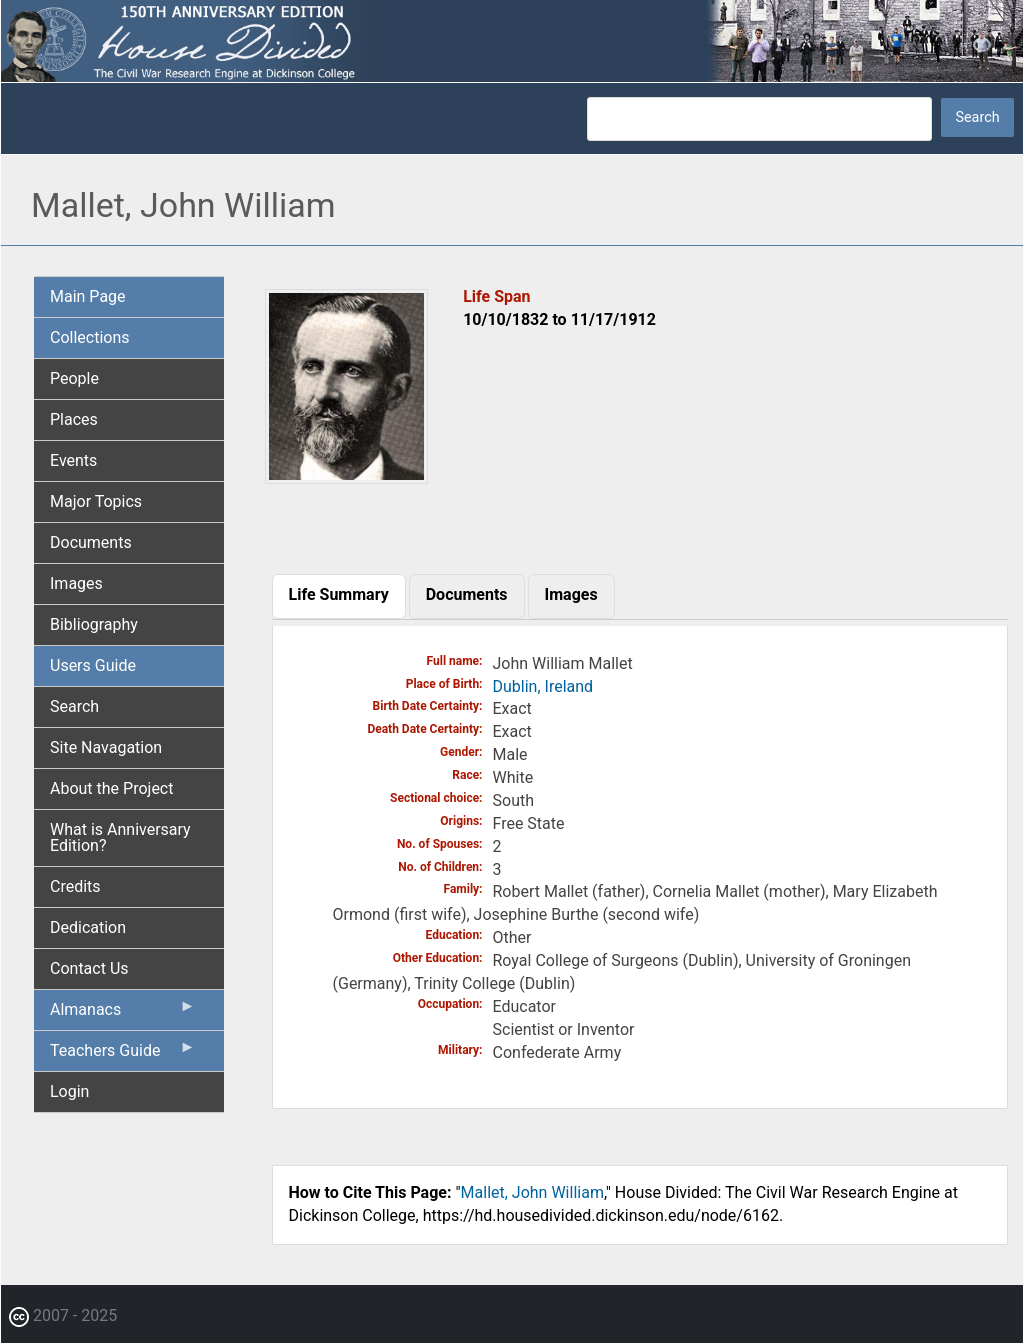 The height and width of the screenshot is (1344, 1024). What do you see at coordinates (91, 542) in the screenshot?
I see `Documents [menuitem]` at bounding box center [91, 542].